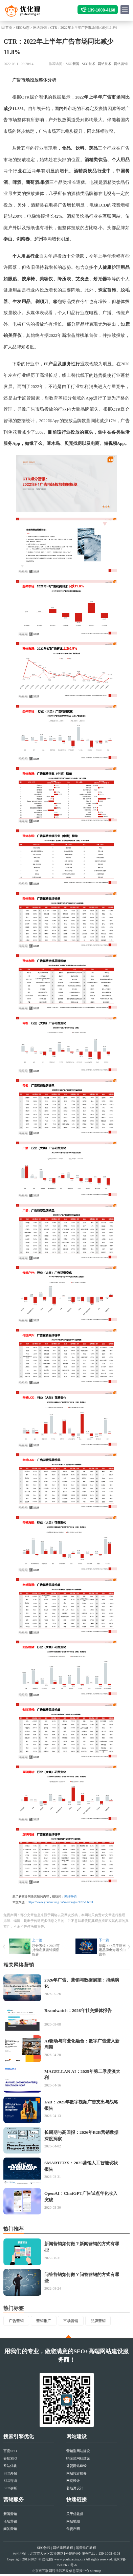  I want to click on 整站优化, so click(10, 2467).